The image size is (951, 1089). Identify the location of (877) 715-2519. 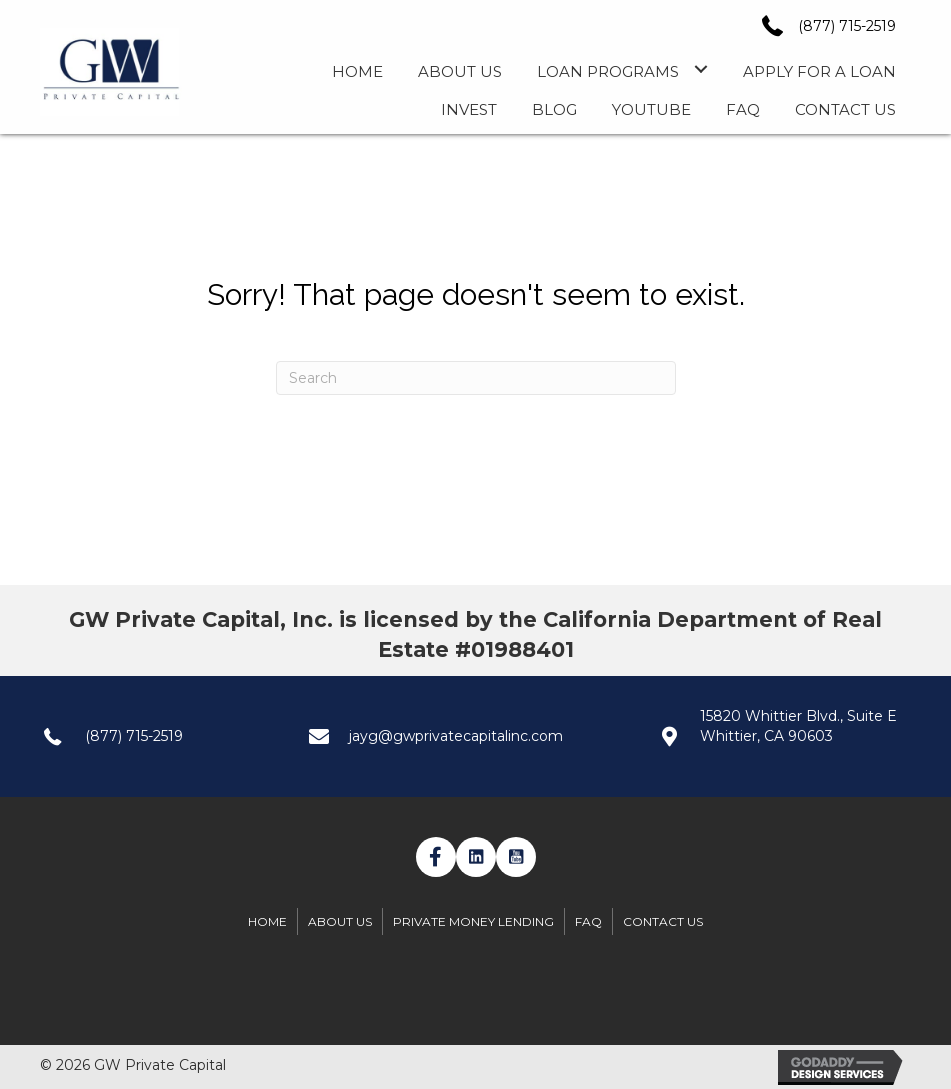
(847, 26).